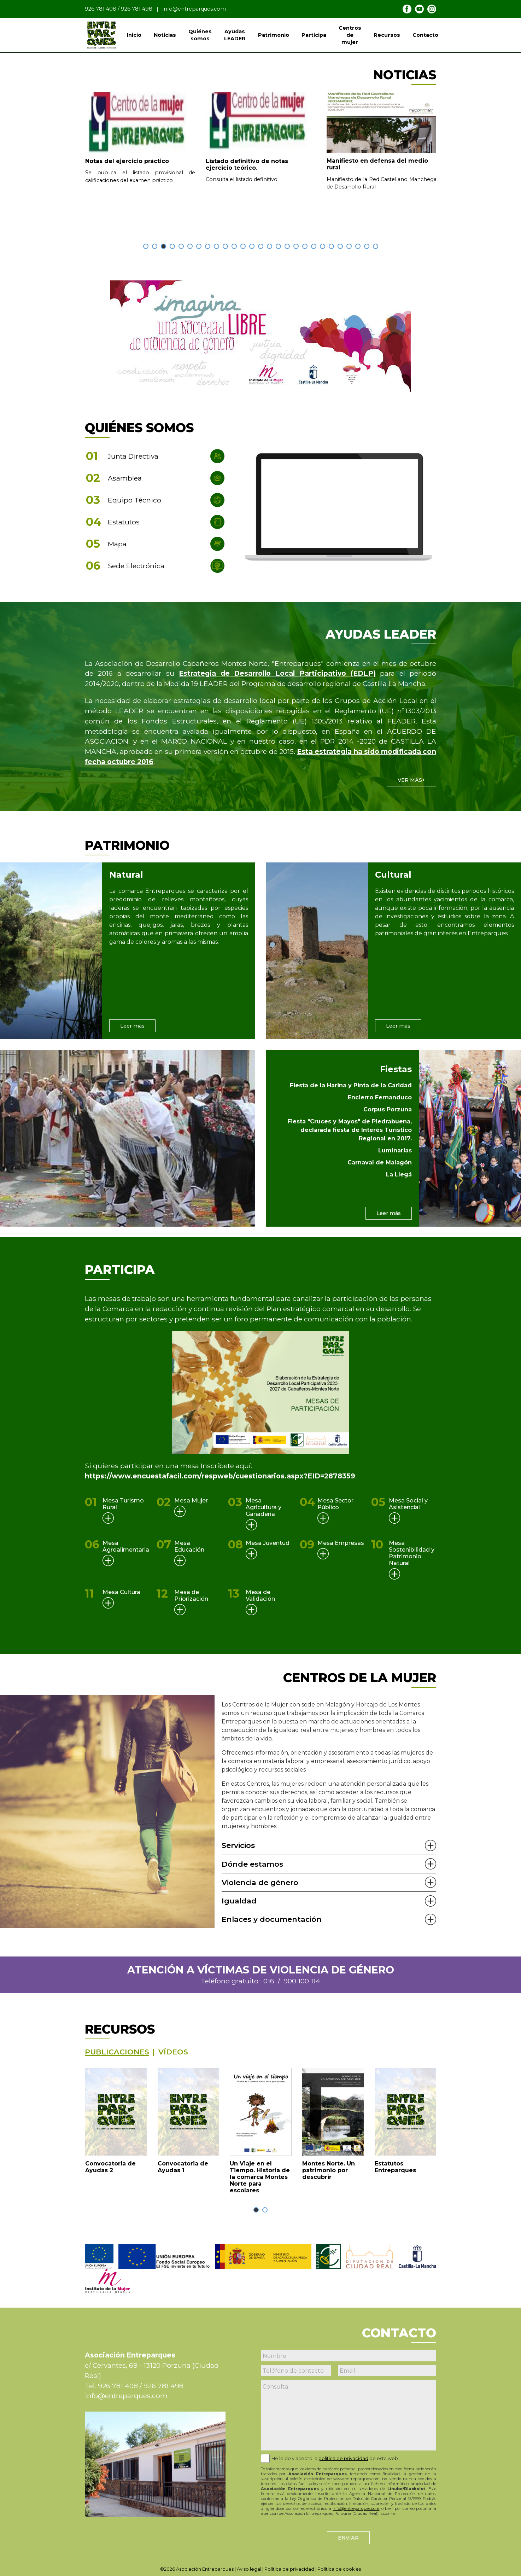  What do you see at coordinates (239, 1900) in the screenshot?
I see `Igualdad` at bounding box center [239, 1900].